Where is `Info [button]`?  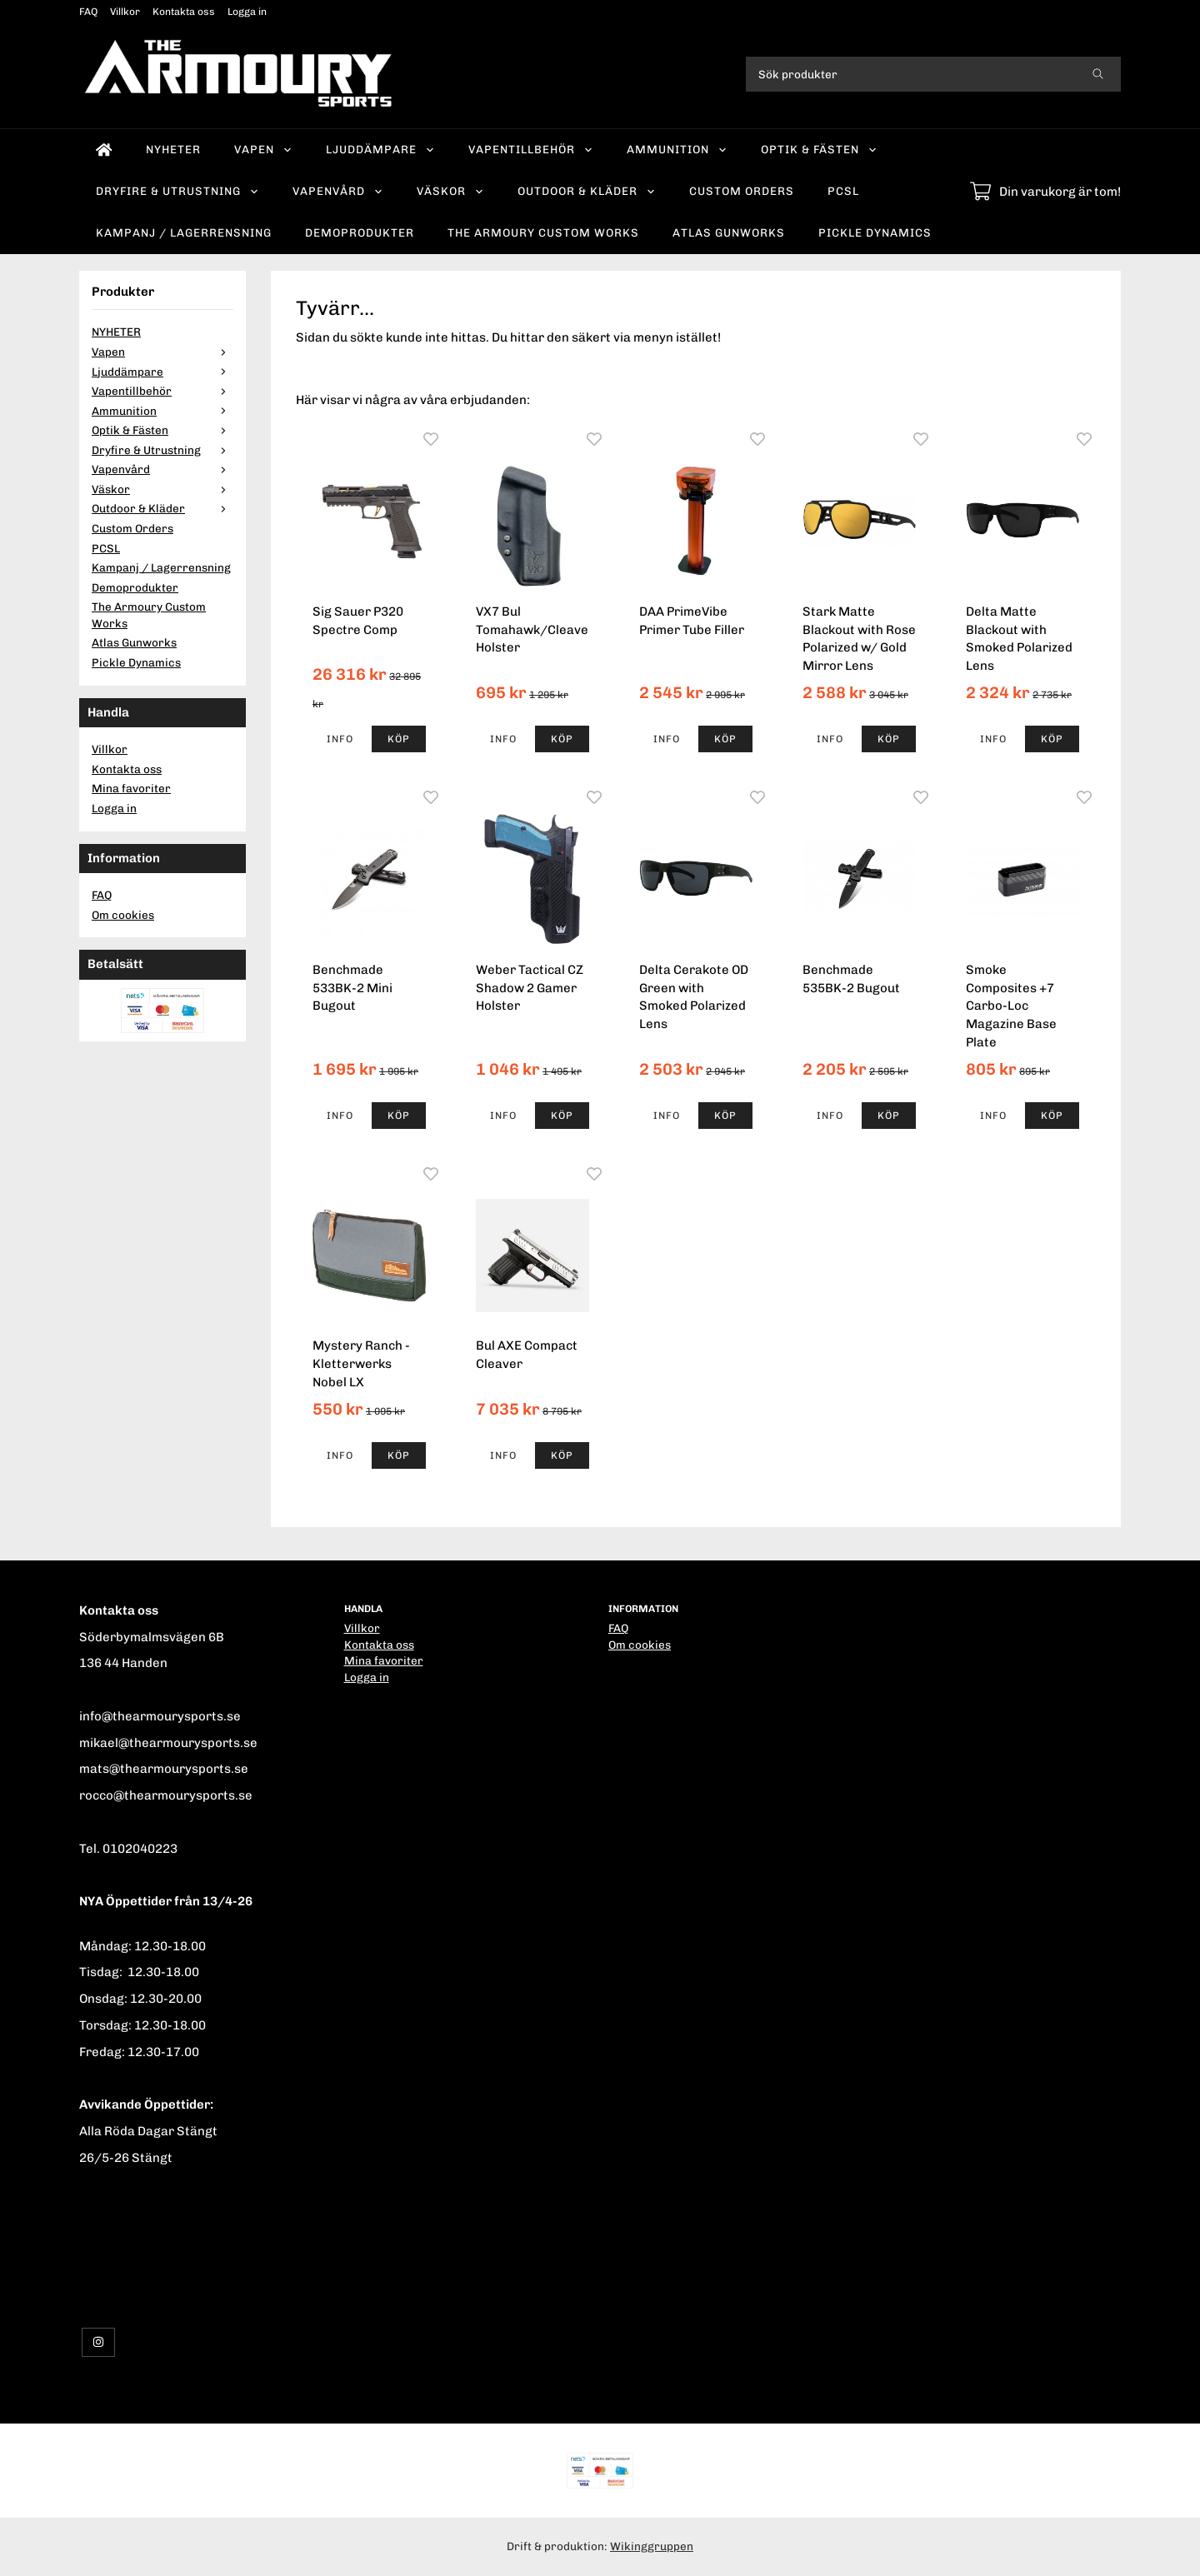 Info [button] is located at coordinates (340, 739).